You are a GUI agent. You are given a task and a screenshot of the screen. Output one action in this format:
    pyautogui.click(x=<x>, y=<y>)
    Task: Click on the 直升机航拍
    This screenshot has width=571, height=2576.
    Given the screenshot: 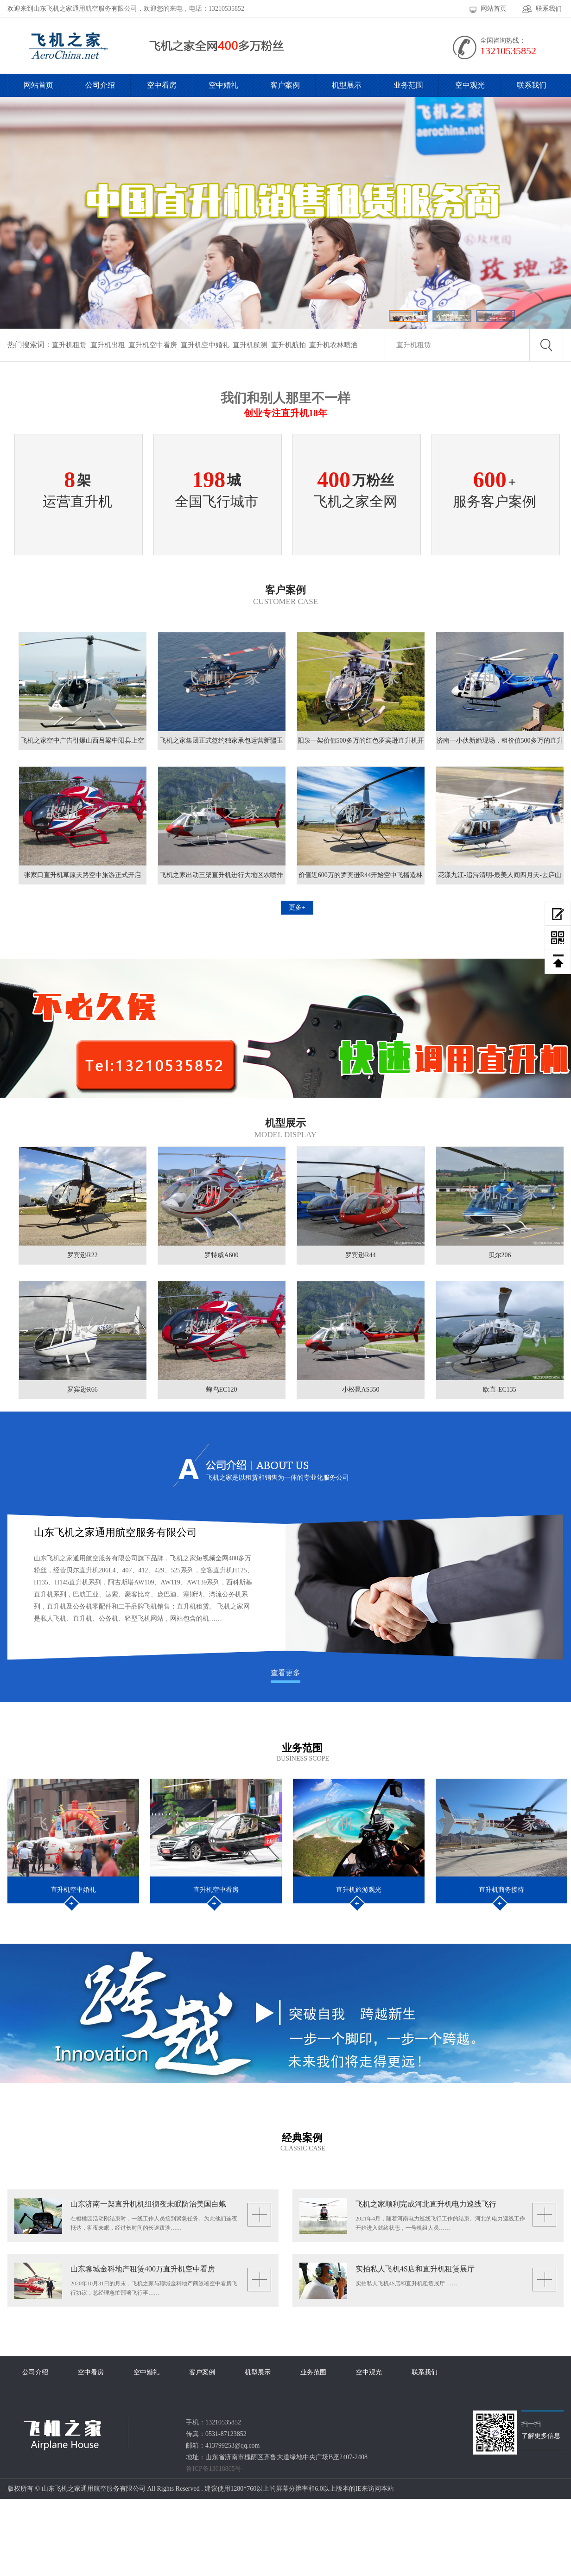 What is the action you would take?
    pyautogui.click(x=288, y=345)
    